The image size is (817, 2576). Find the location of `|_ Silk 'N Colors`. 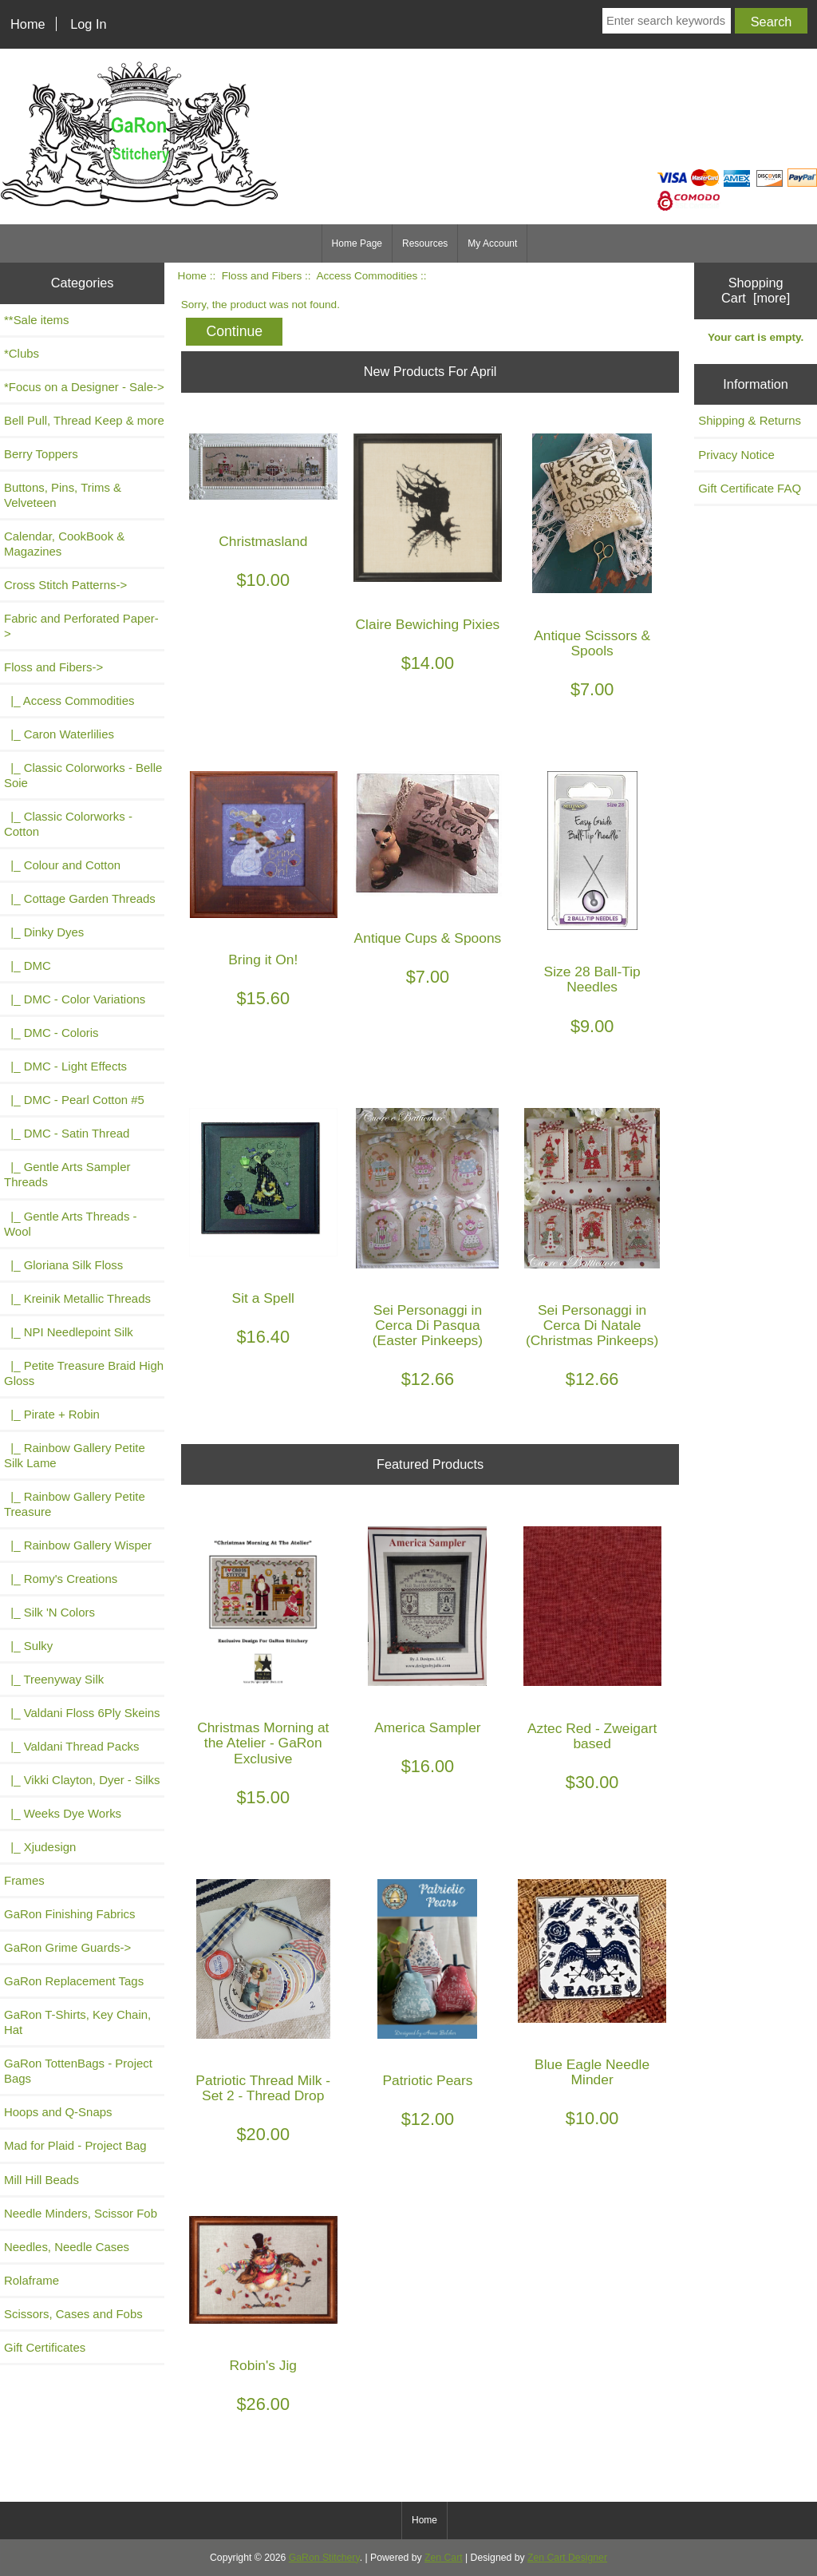

|_ Silk 'N Colors is located at coordinates (49, 1612).